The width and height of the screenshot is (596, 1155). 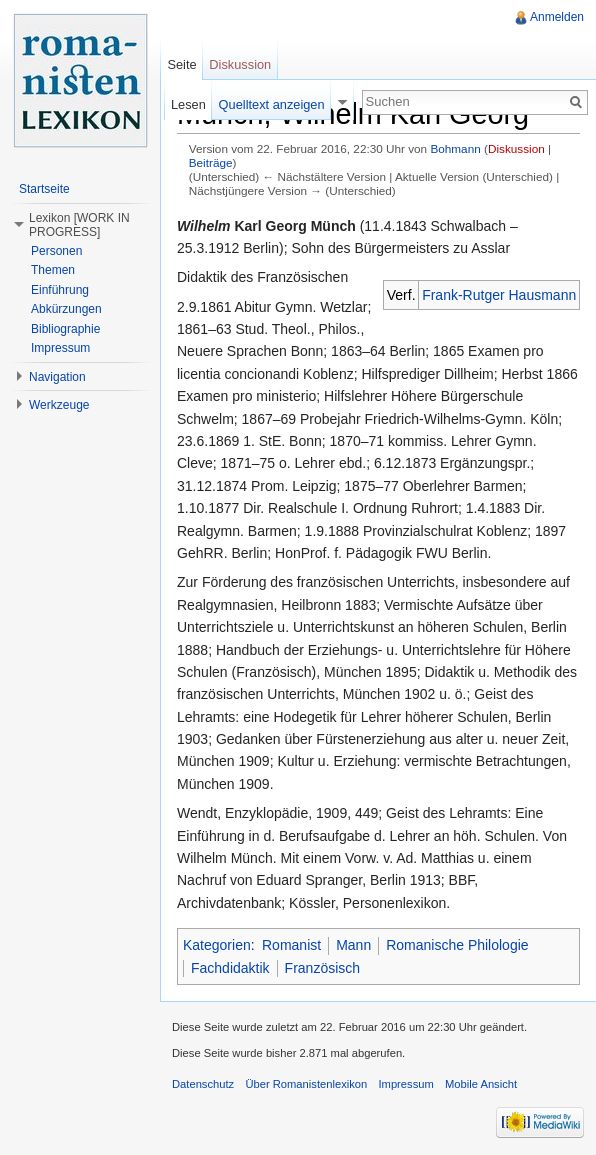 What do you see at coordinates (230, 968) in the screenshot?
I see `Fachdidaktik` at bounding box center [230, 968].